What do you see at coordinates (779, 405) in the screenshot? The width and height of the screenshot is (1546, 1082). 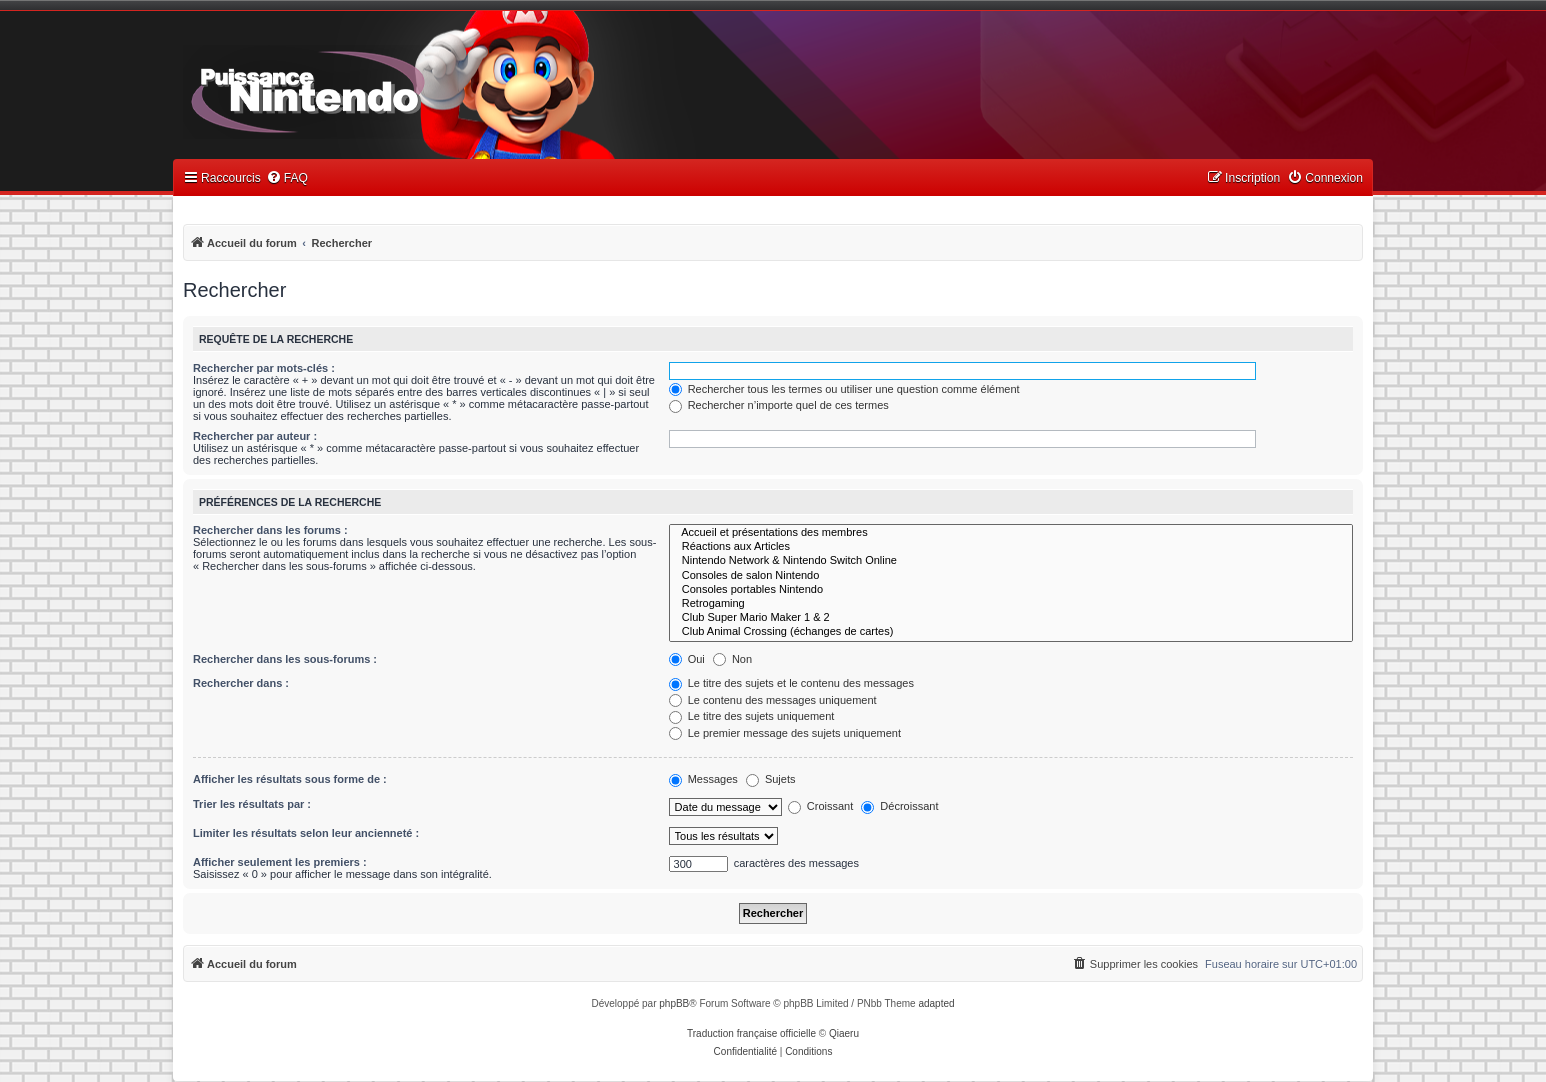 I see `Rechercher n’importe quel de ces termes` at bounding box center [779, 405].